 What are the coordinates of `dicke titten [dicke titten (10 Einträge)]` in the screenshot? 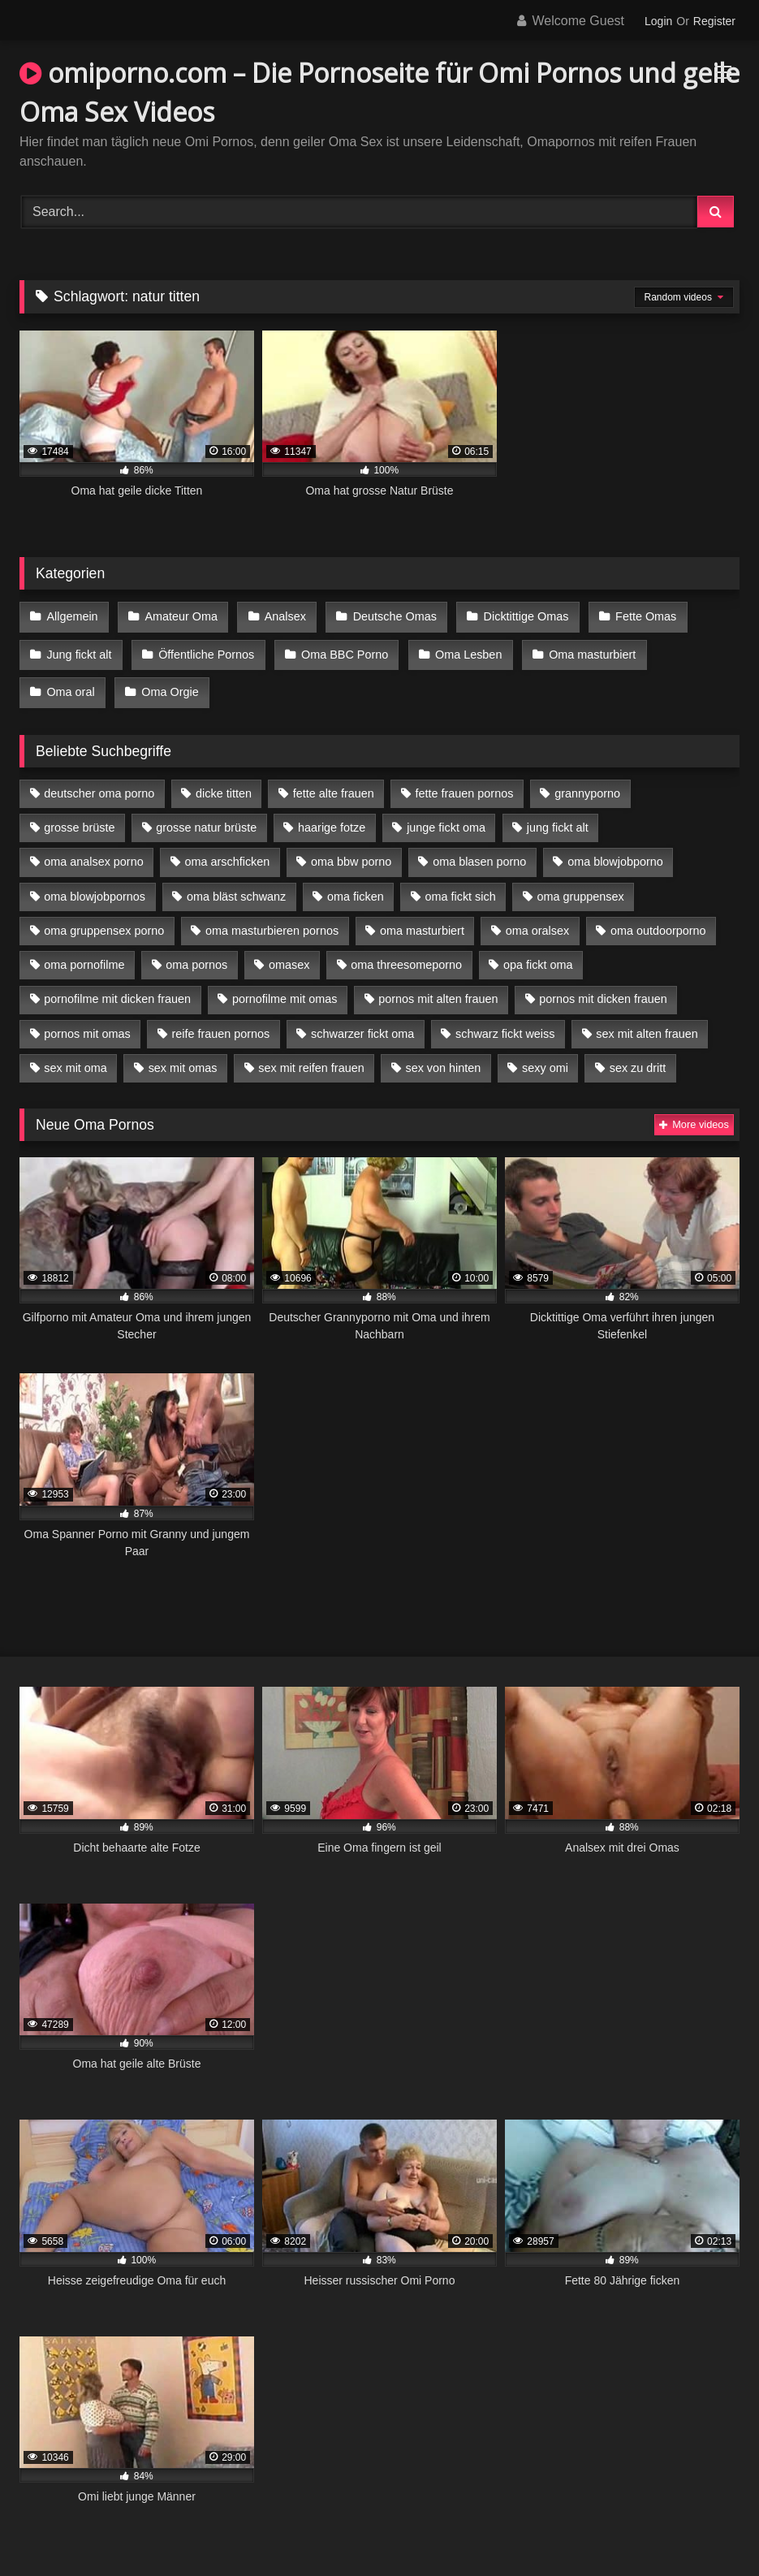 It's located at (224, 782).